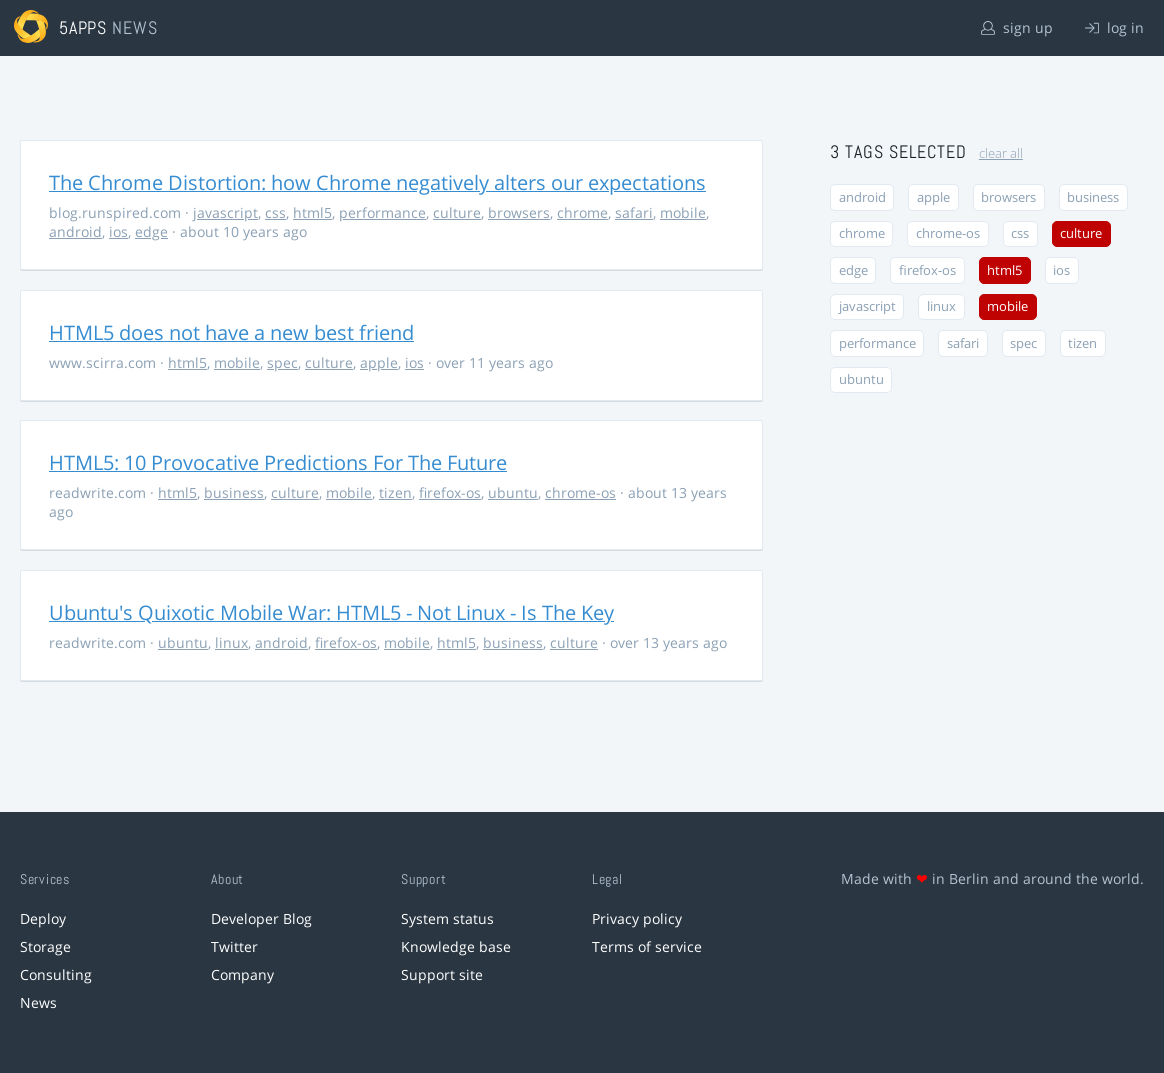 The width and height of the screenshot is (1164, 1073). Describe the element at coordinates (1114, 27) in the screenshot. I see `log in` at that location.